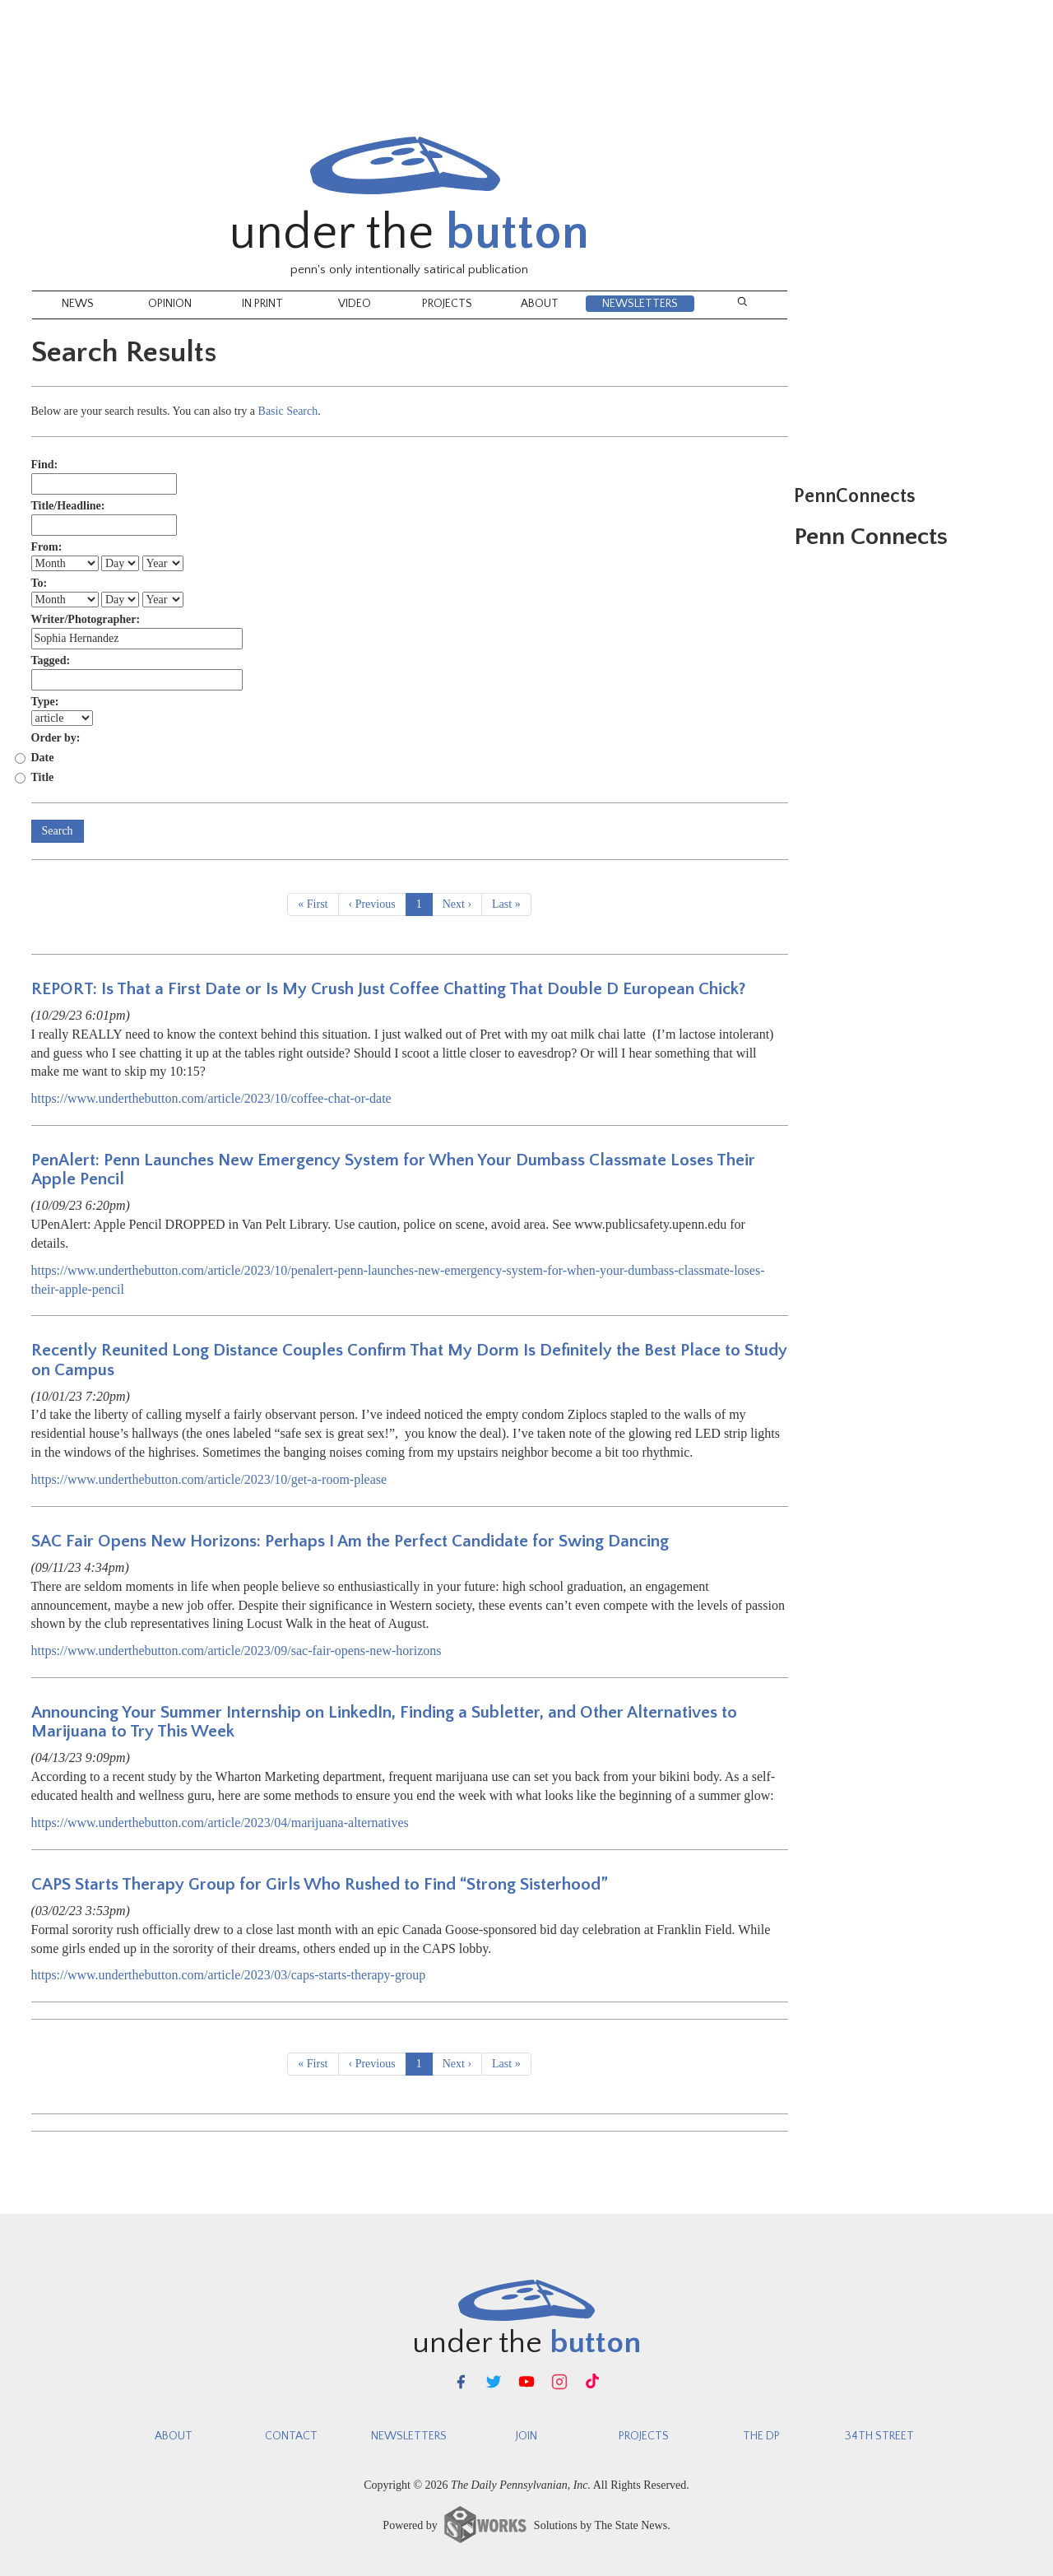 The height and width of the screenshot is (2576, 1053). Describe the element at coordinates (170, 303) in the screenshot. I see `Opinion` at that location.